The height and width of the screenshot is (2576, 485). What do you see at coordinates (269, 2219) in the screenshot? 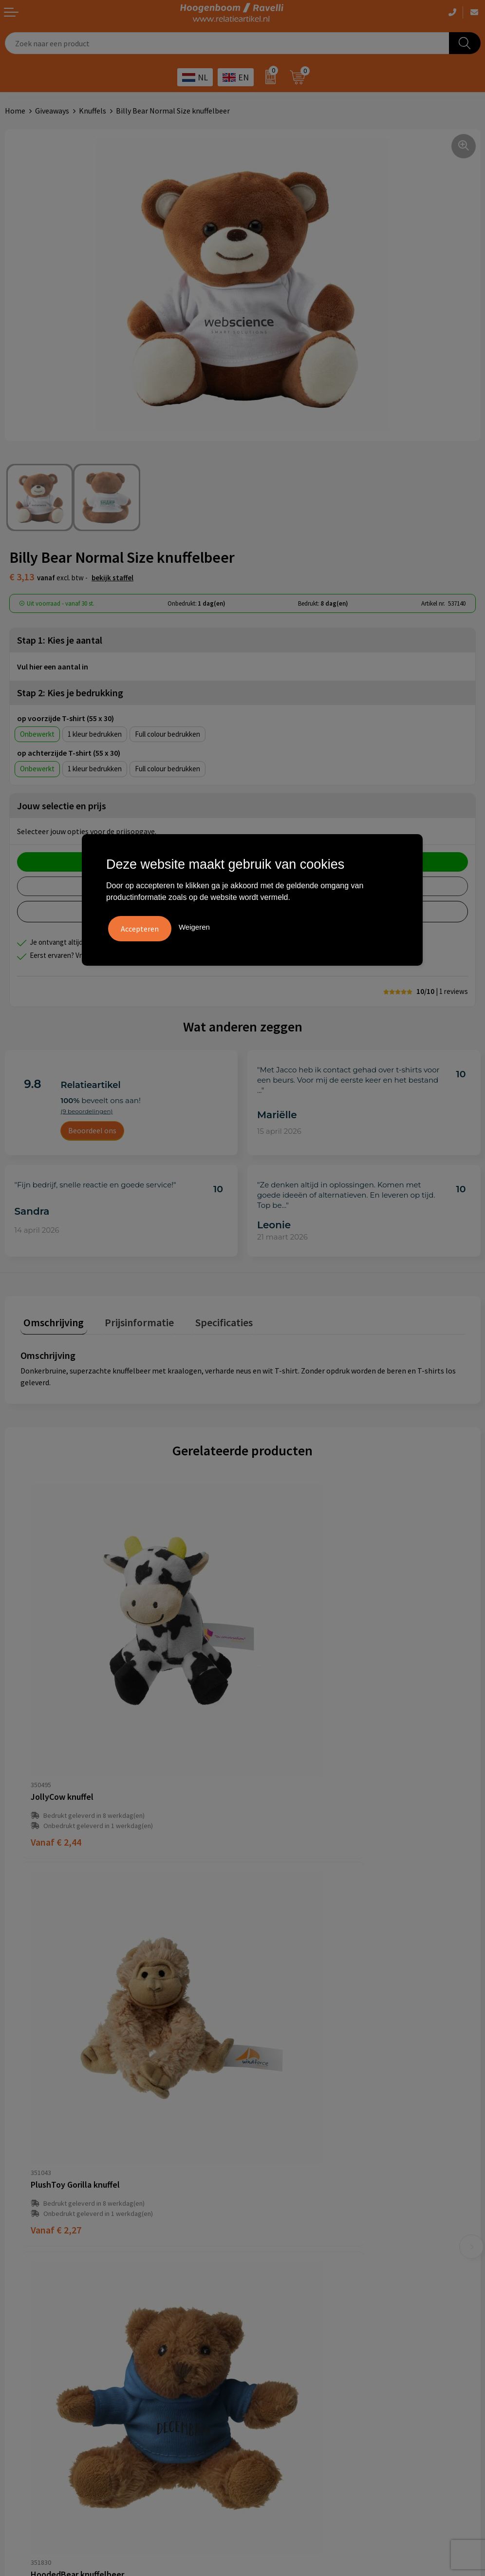
I see `Retourbeleid` at bounding box center [269, 2219].